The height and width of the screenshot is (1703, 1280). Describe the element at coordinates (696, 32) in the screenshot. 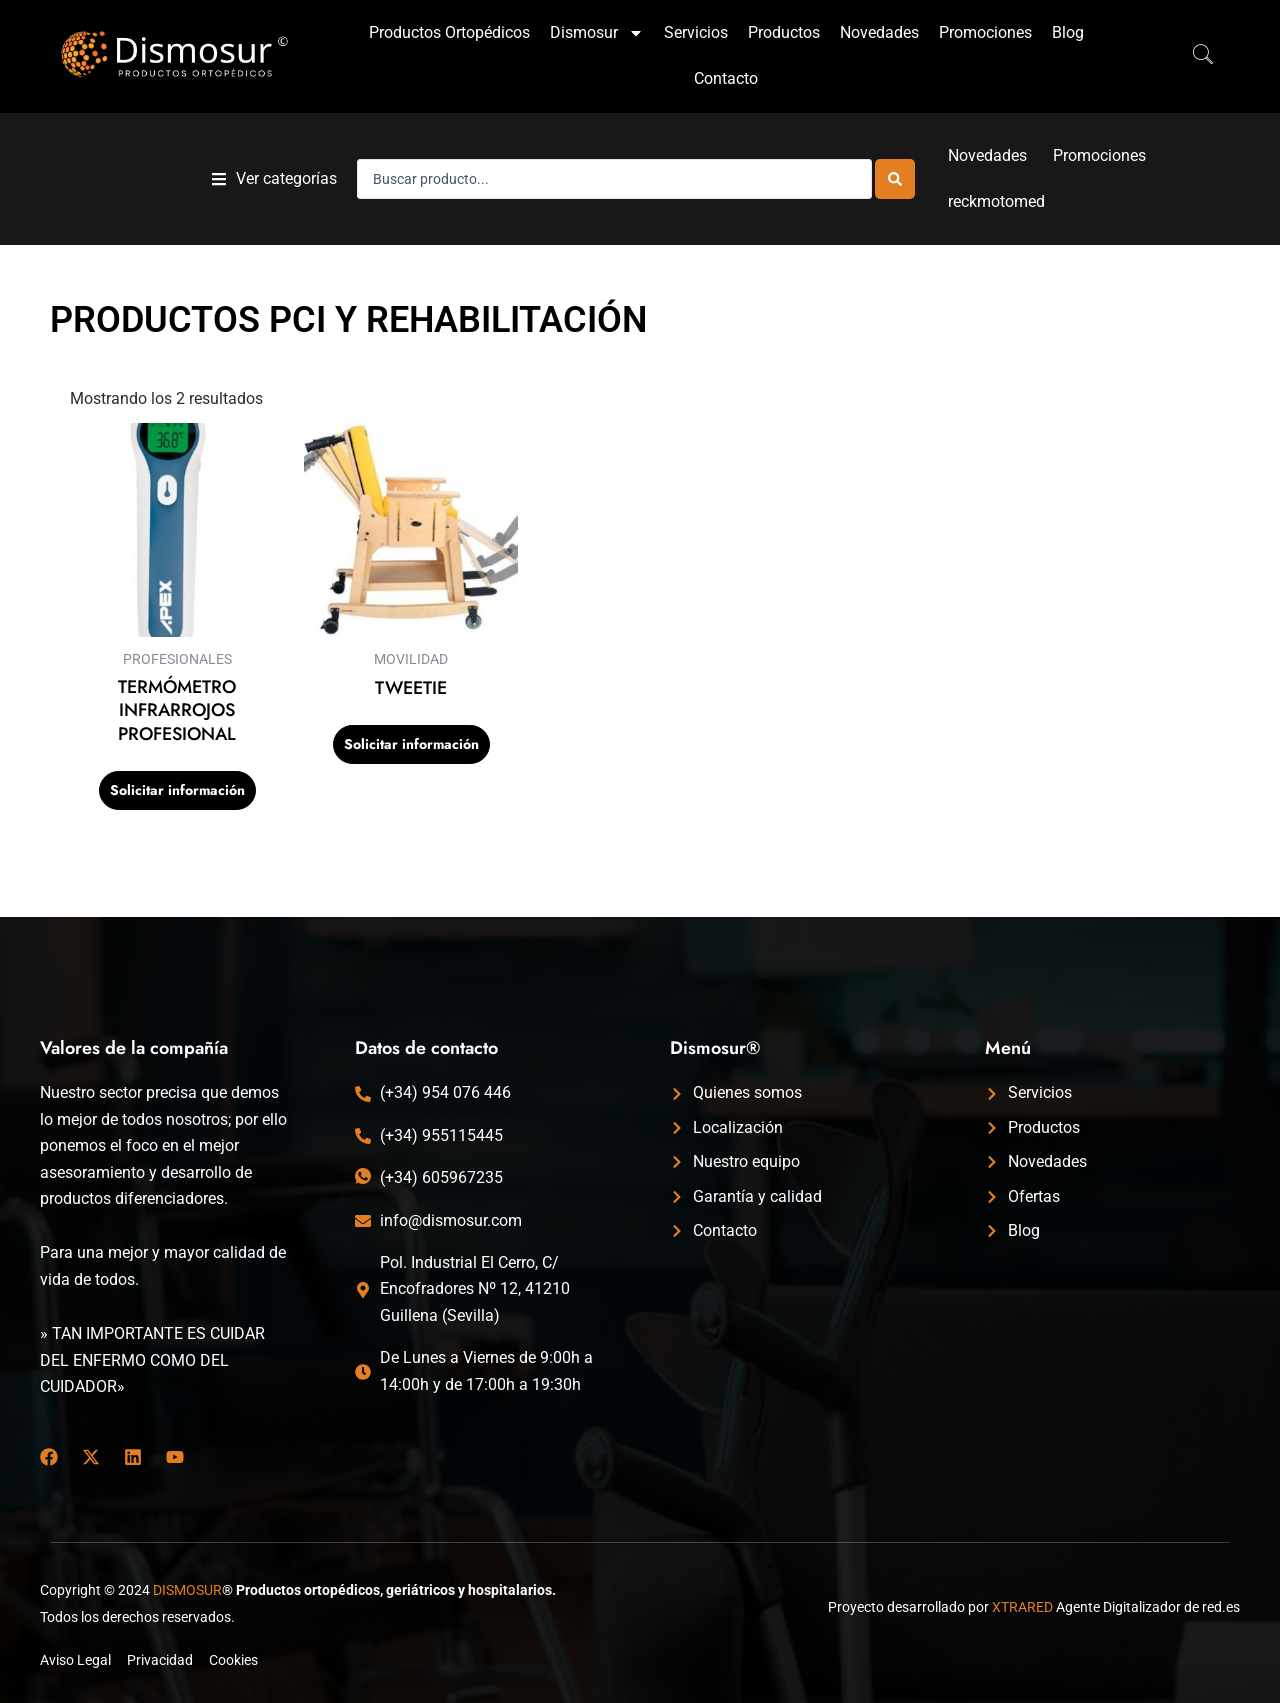

I see `Servicios` at that location.